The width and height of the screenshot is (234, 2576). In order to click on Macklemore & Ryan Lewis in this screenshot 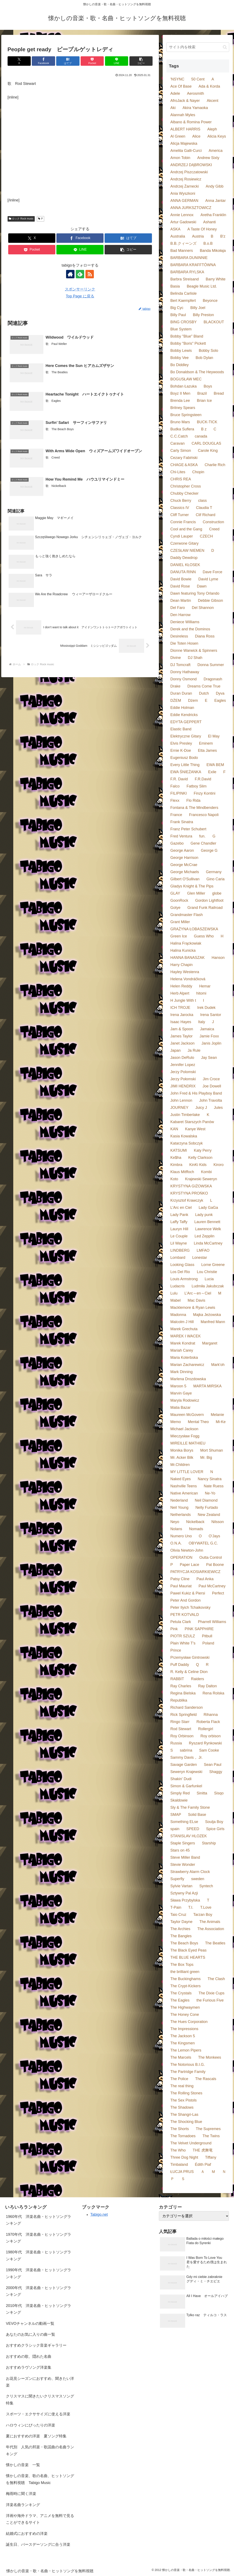, I will do `click(192, 1307)`.